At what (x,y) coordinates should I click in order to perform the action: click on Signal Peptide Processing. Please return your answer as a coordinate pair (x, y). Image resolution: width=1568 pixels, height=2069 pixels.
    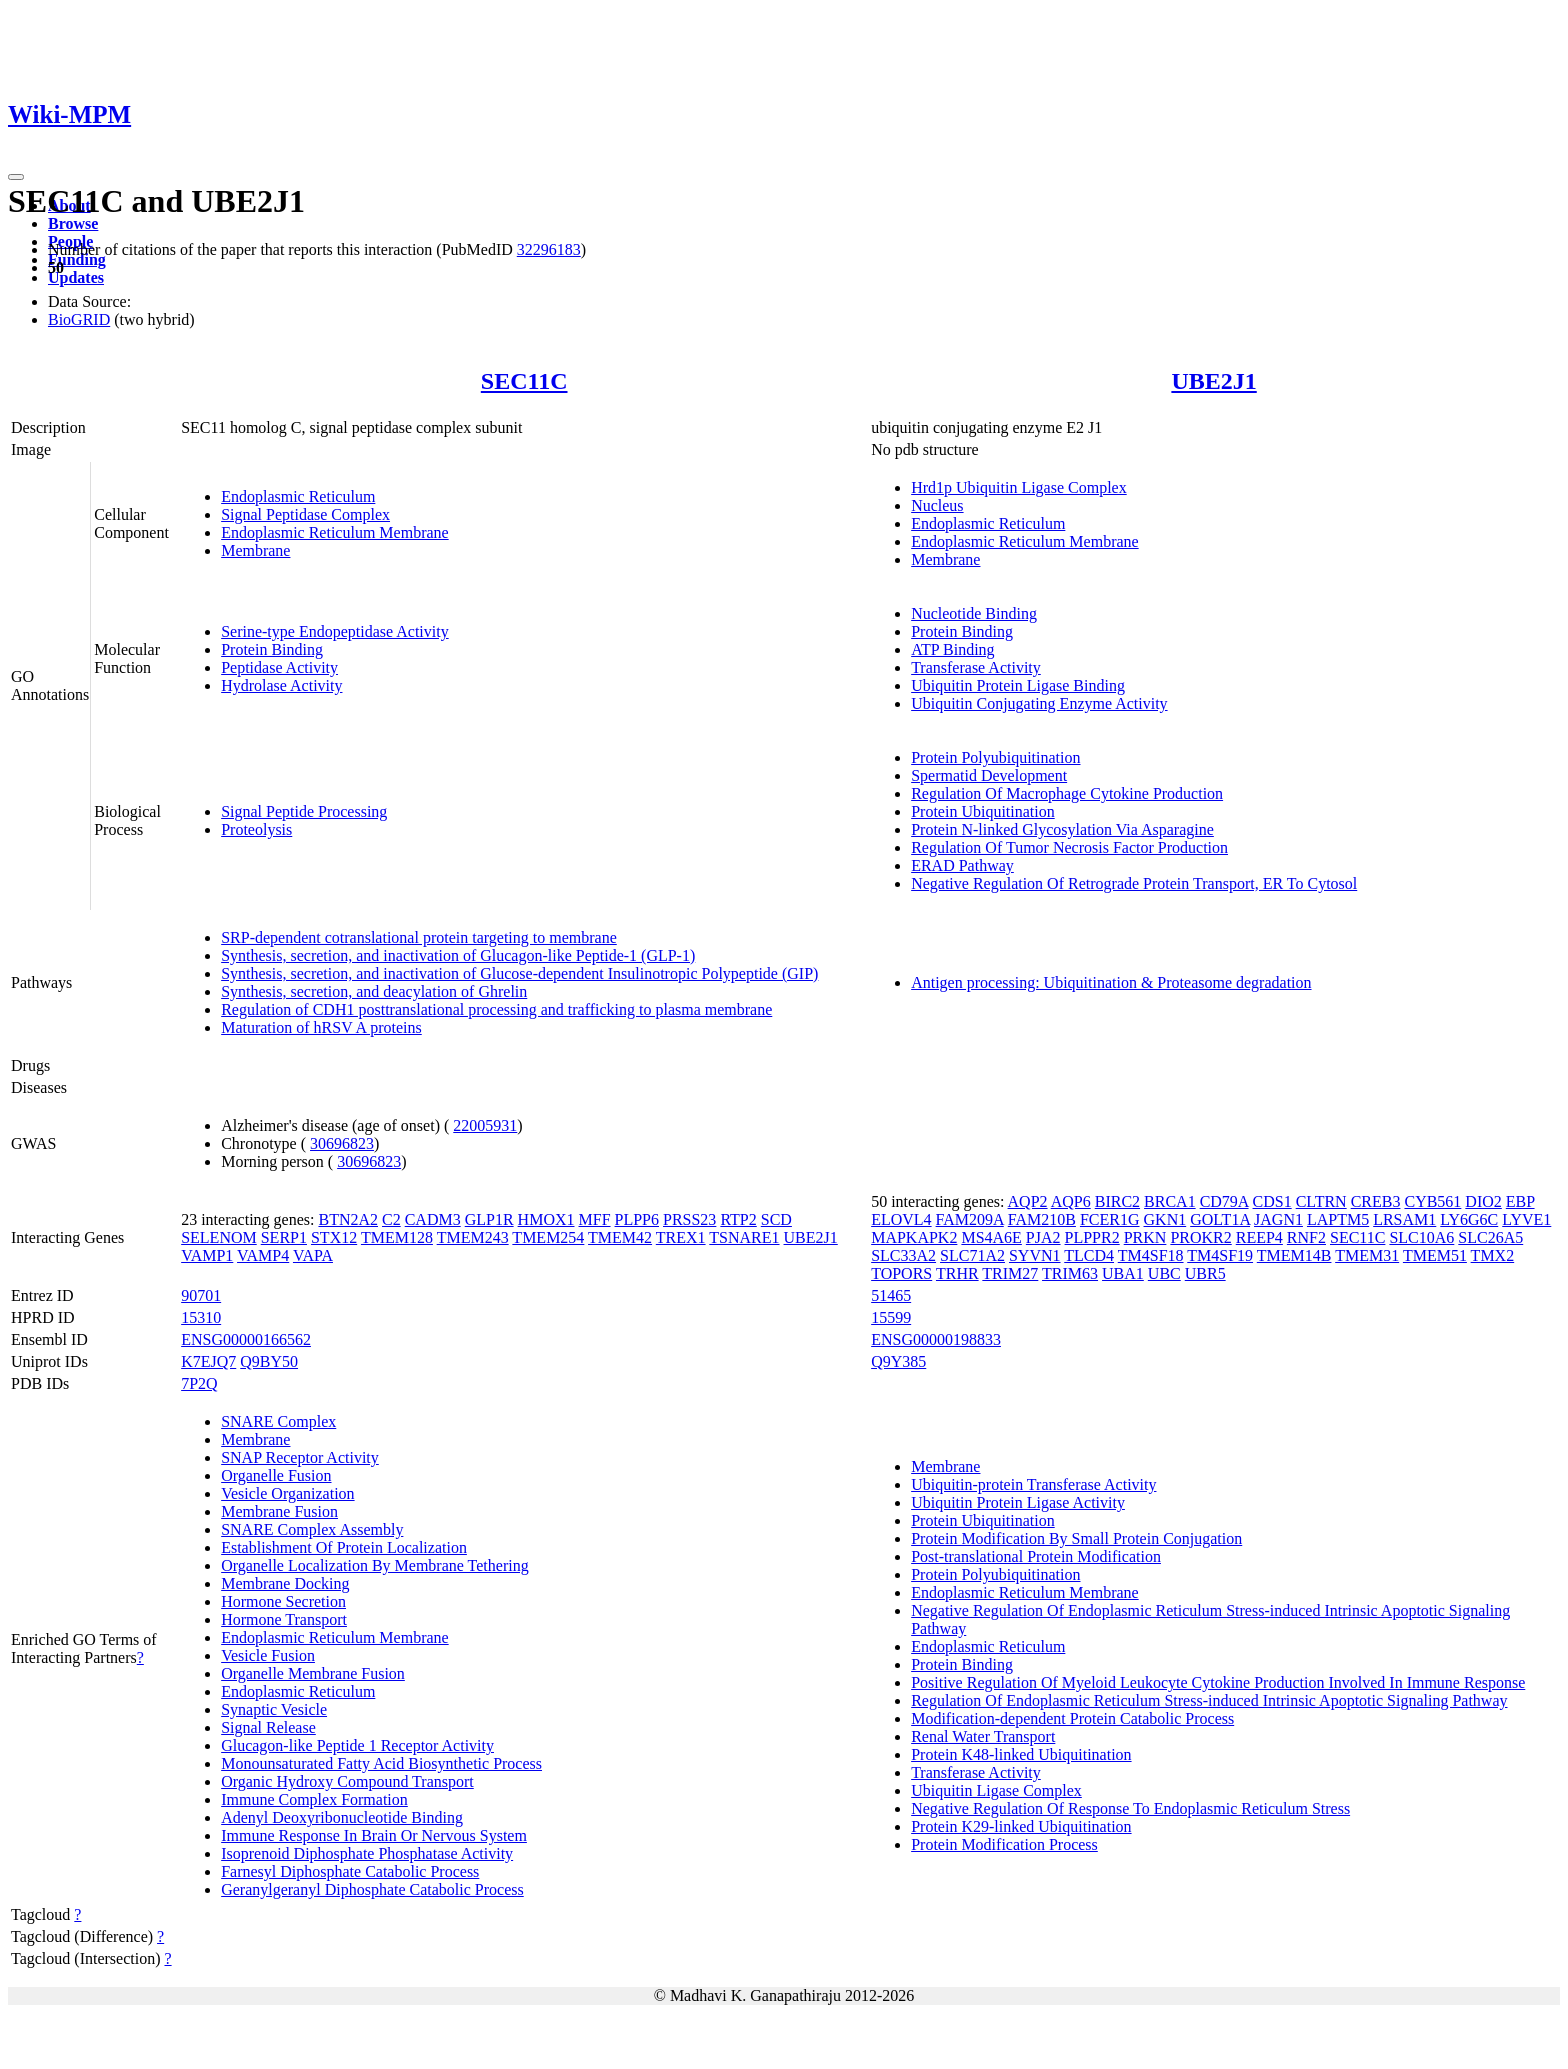
    Looking at the image, I should click on (304, 811).